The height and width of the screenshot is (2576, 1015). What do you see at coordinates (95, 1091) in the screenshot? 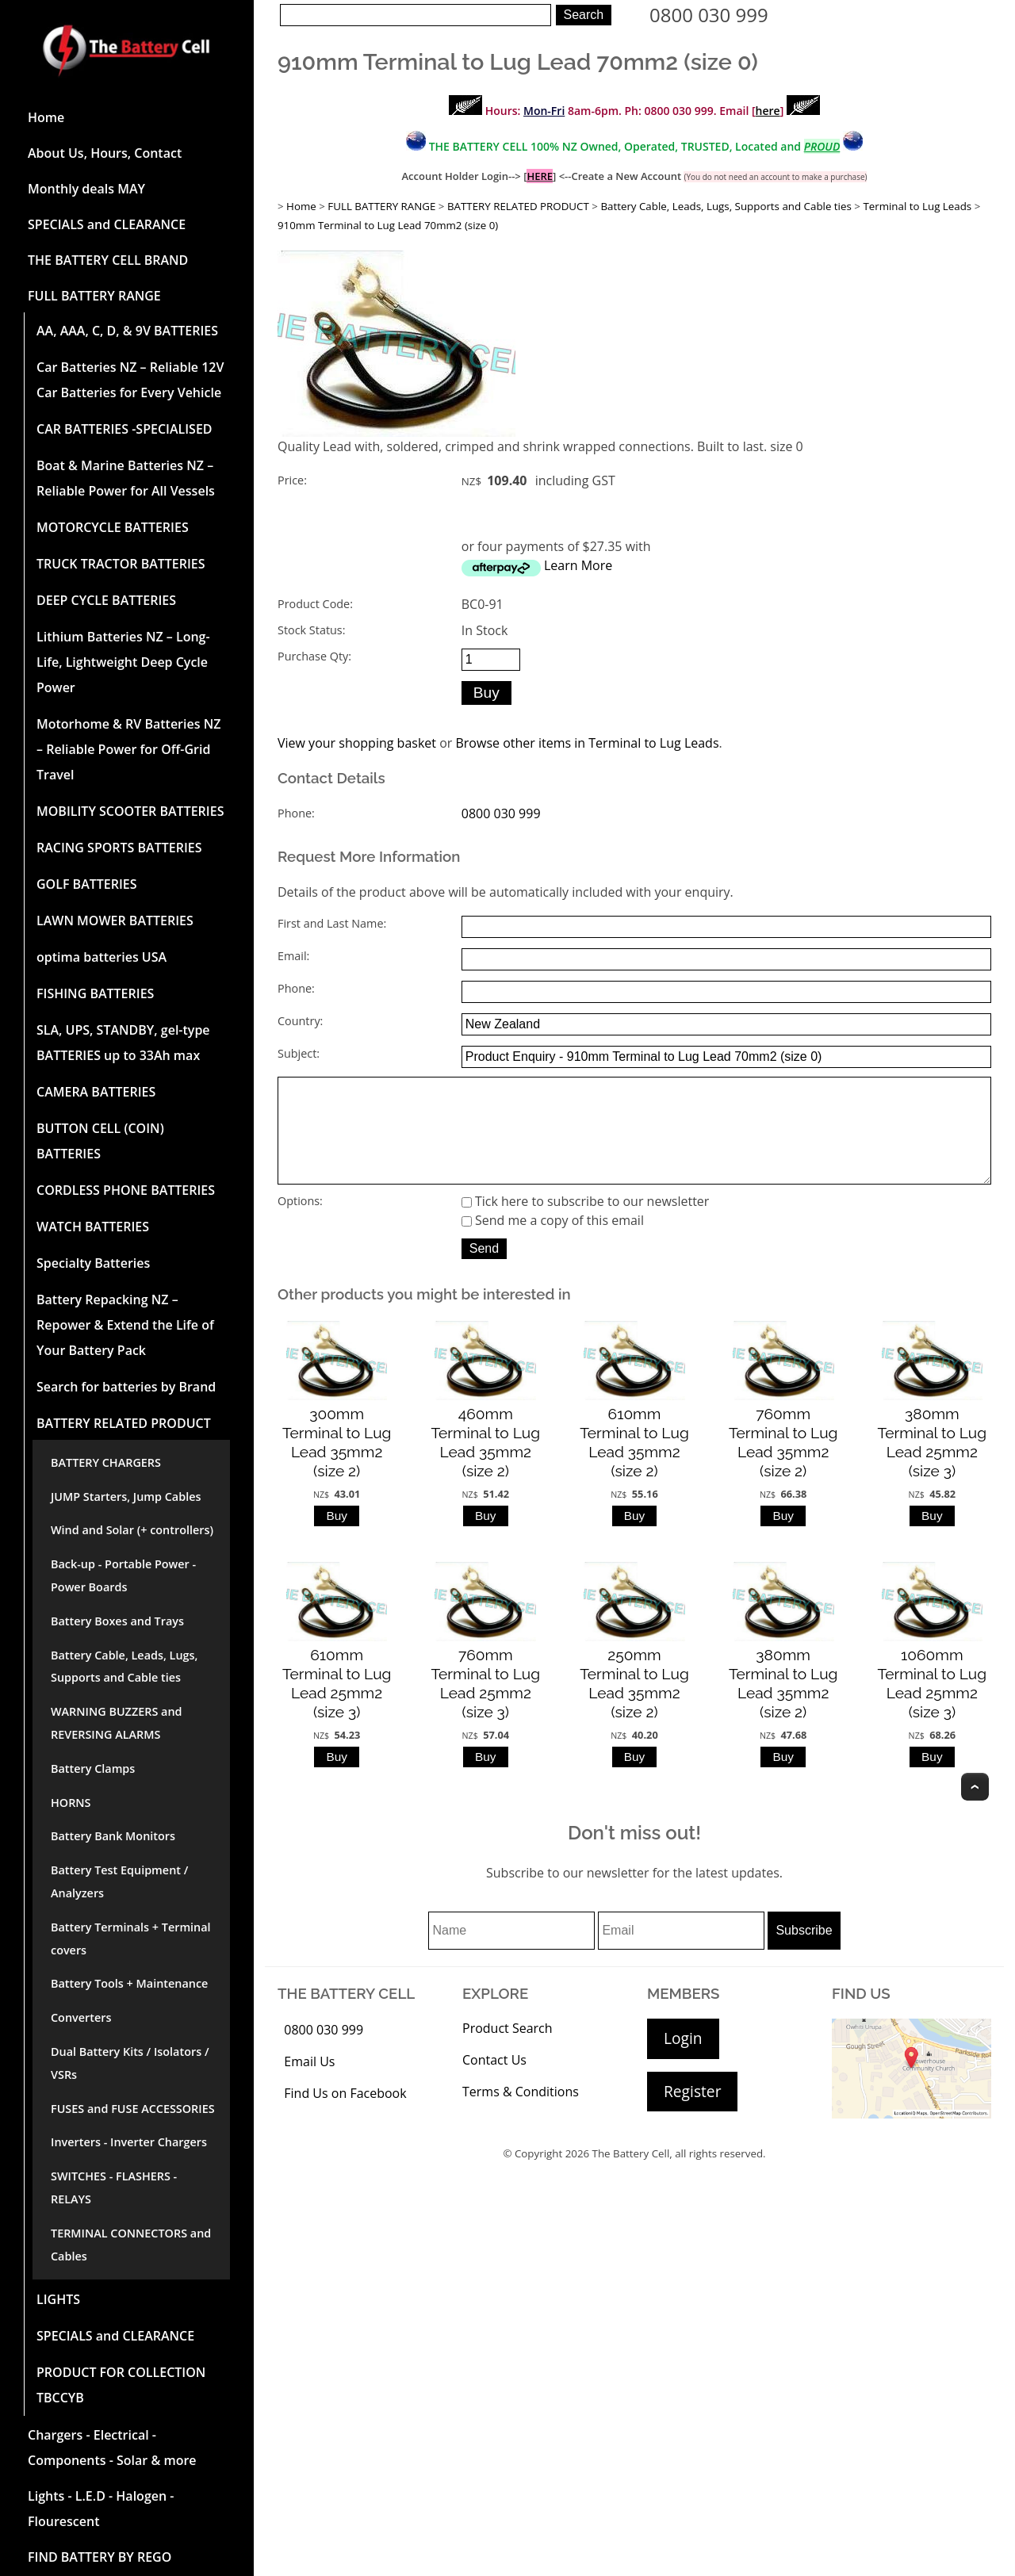
I see `CAMERA BATTERIES` at bounding box center [95, 1091].